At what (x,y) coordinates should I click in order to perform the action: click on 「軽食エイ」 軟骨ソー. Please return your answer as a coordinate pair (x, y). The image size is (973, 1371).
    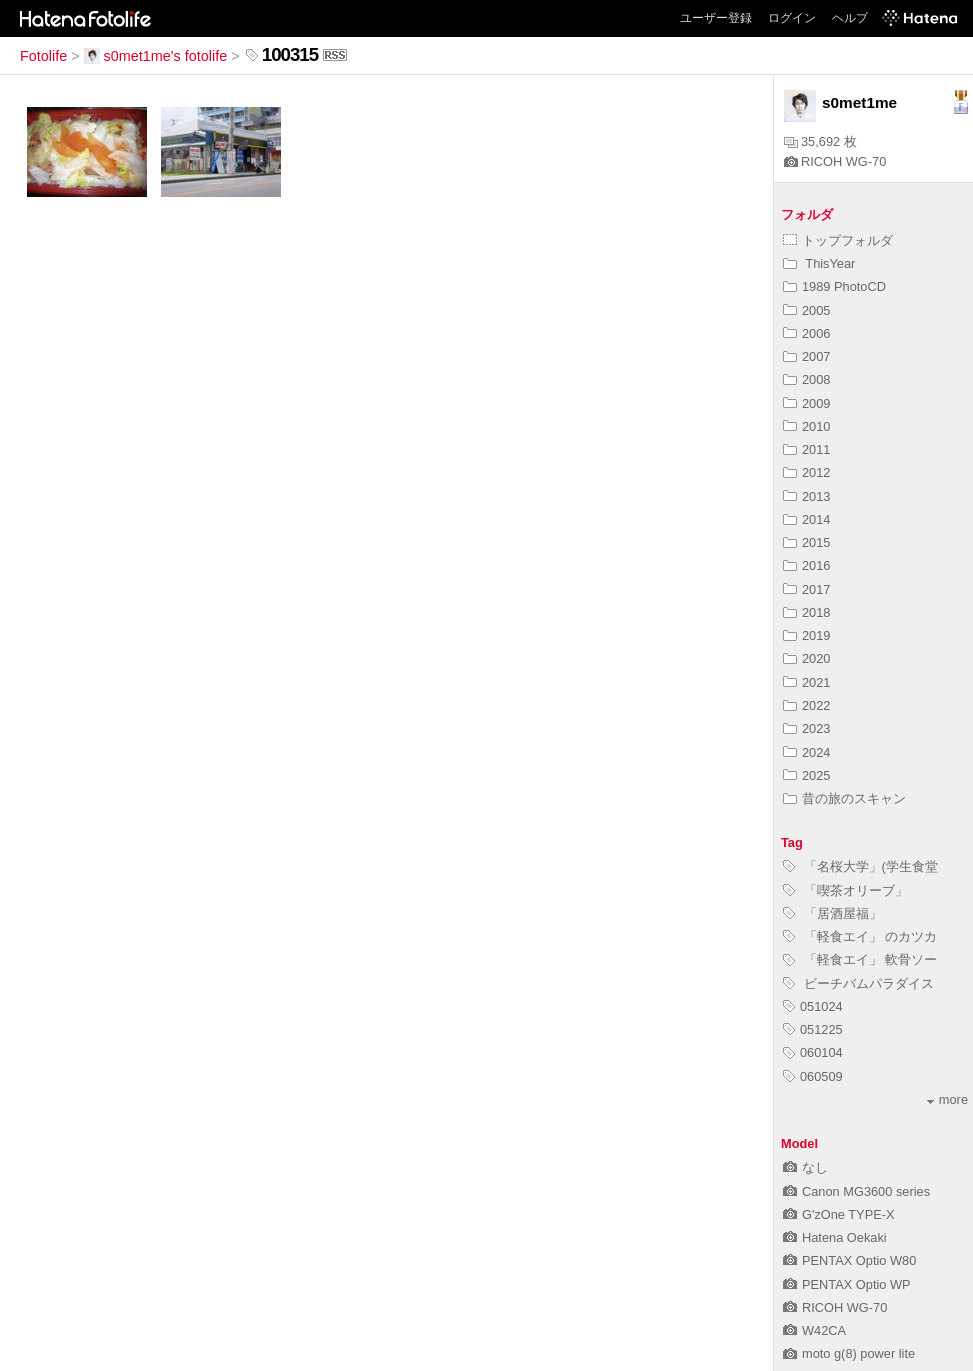
    Looking at the image, I should click on (860, 959).